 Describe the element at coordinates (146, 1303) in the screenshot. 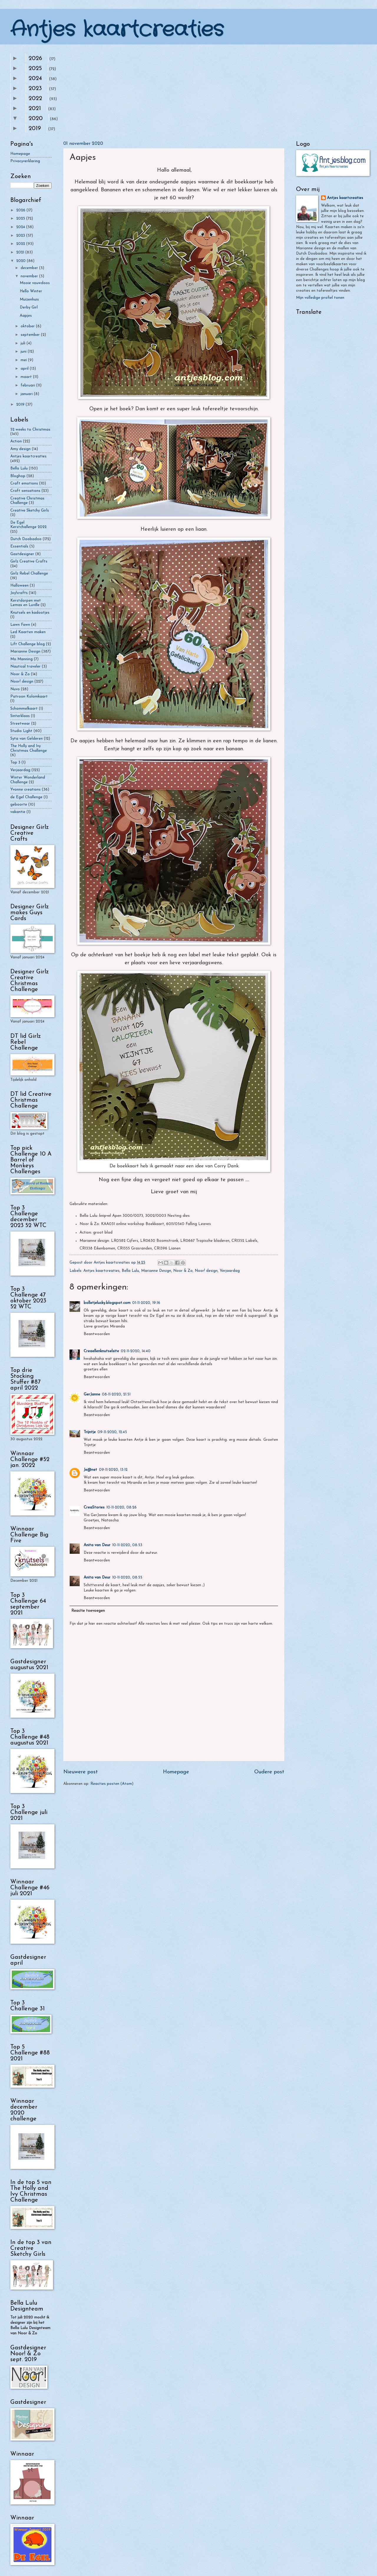

I see `01-11-2020, 19:16` at that location.